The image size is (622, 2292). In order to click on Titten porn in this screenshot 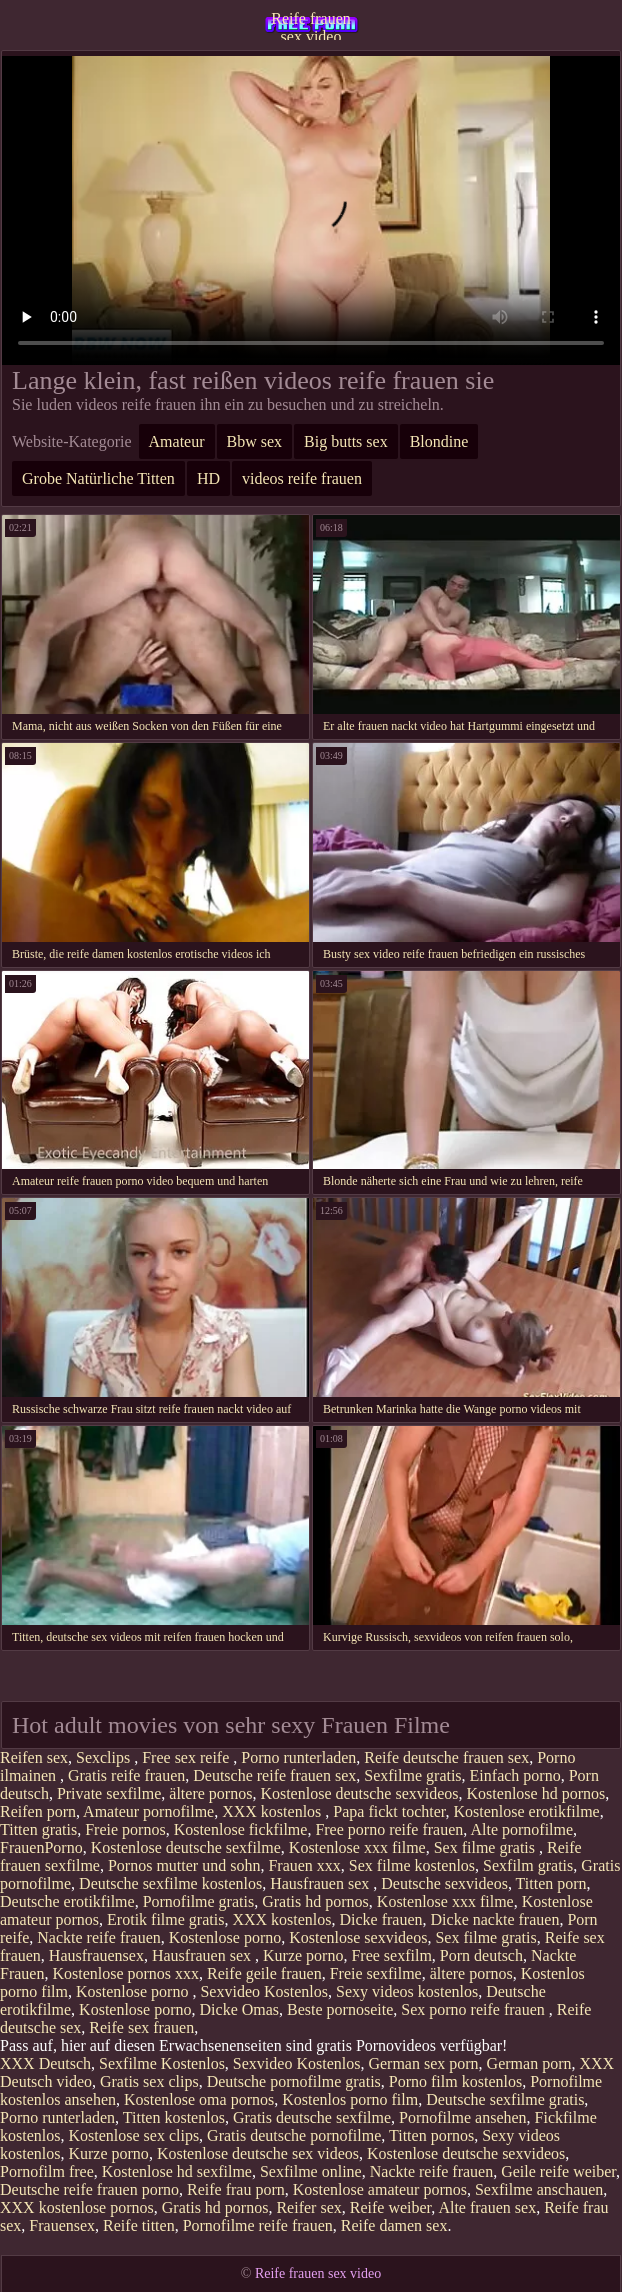, I will do `click(551, 1883)`.